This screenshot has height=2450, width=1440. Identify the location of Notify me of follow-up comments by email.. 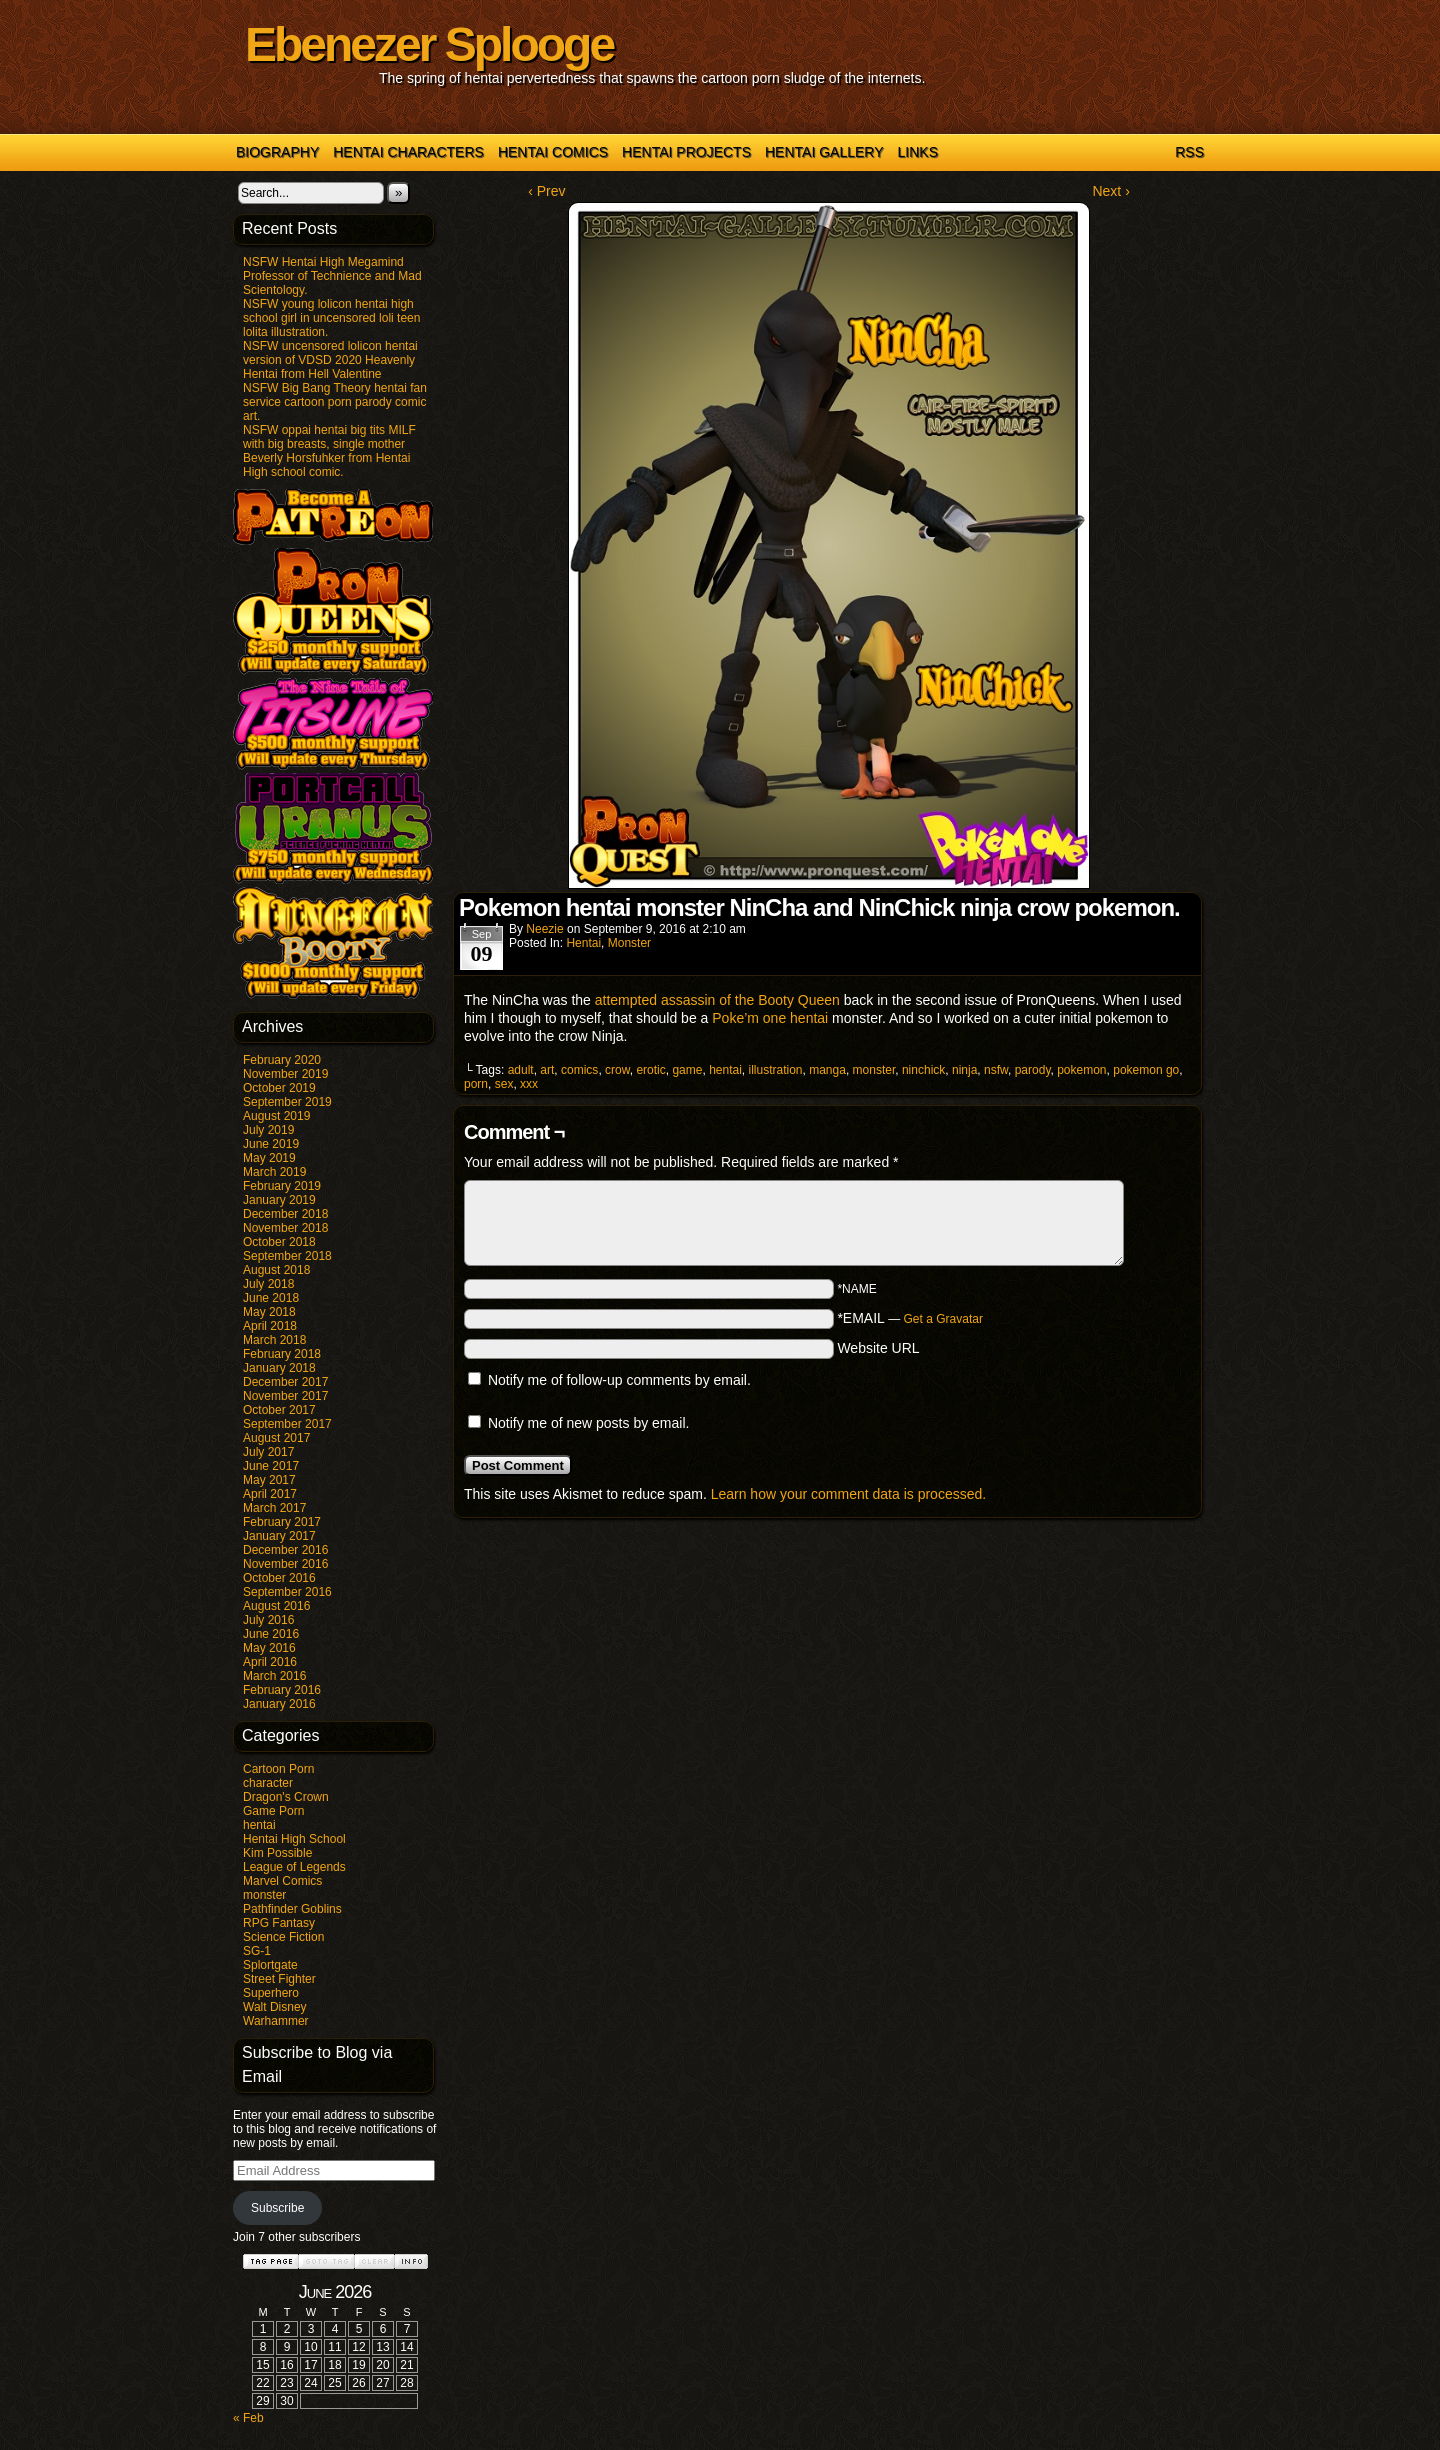
(619, 1380).